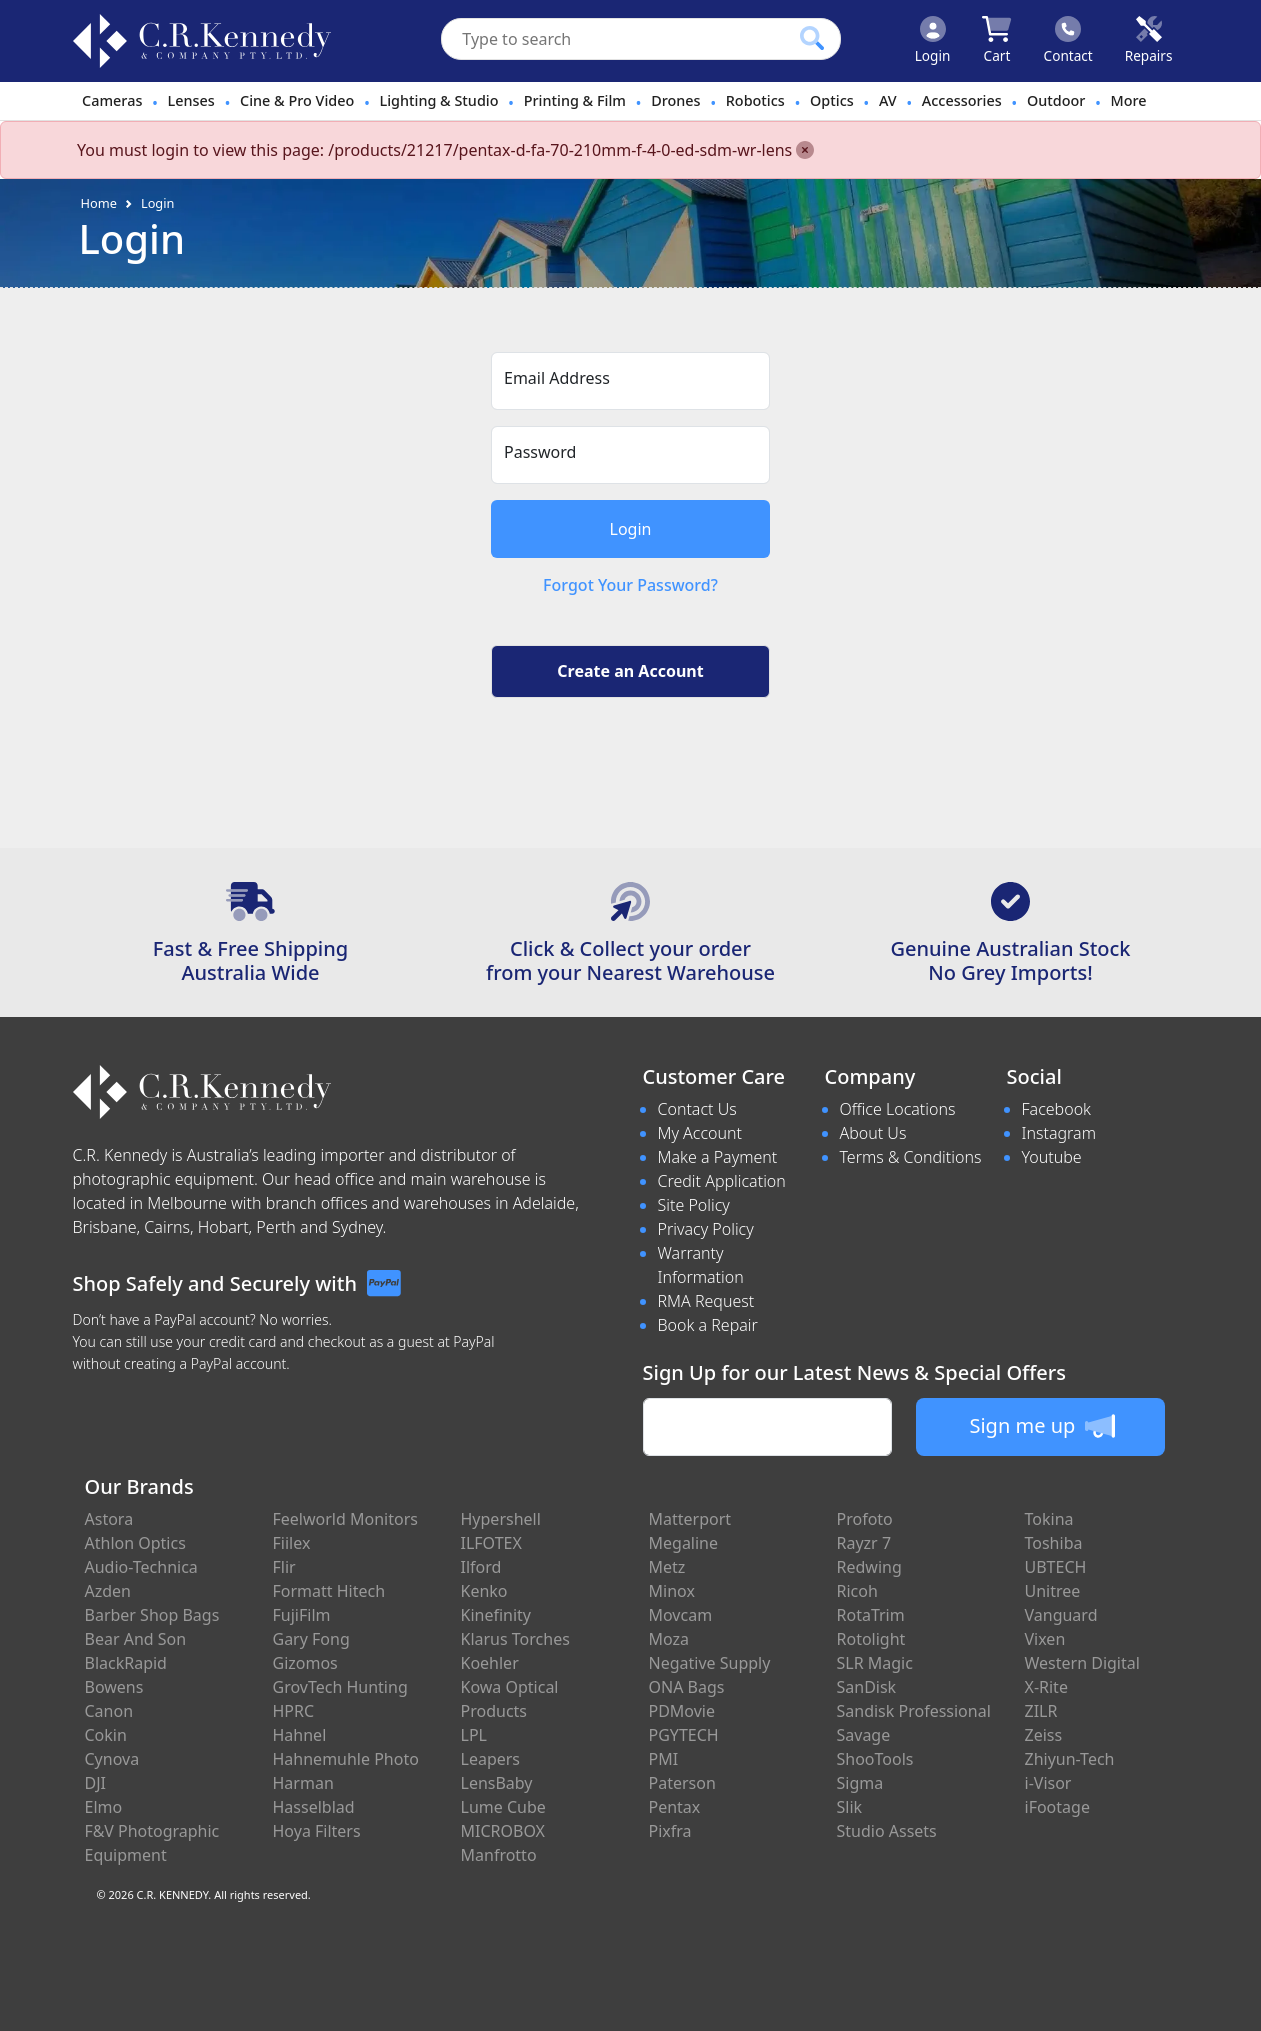  Describe the element at coordinates (104, 1807) in the screenshot. I see `Elmo` at that location.